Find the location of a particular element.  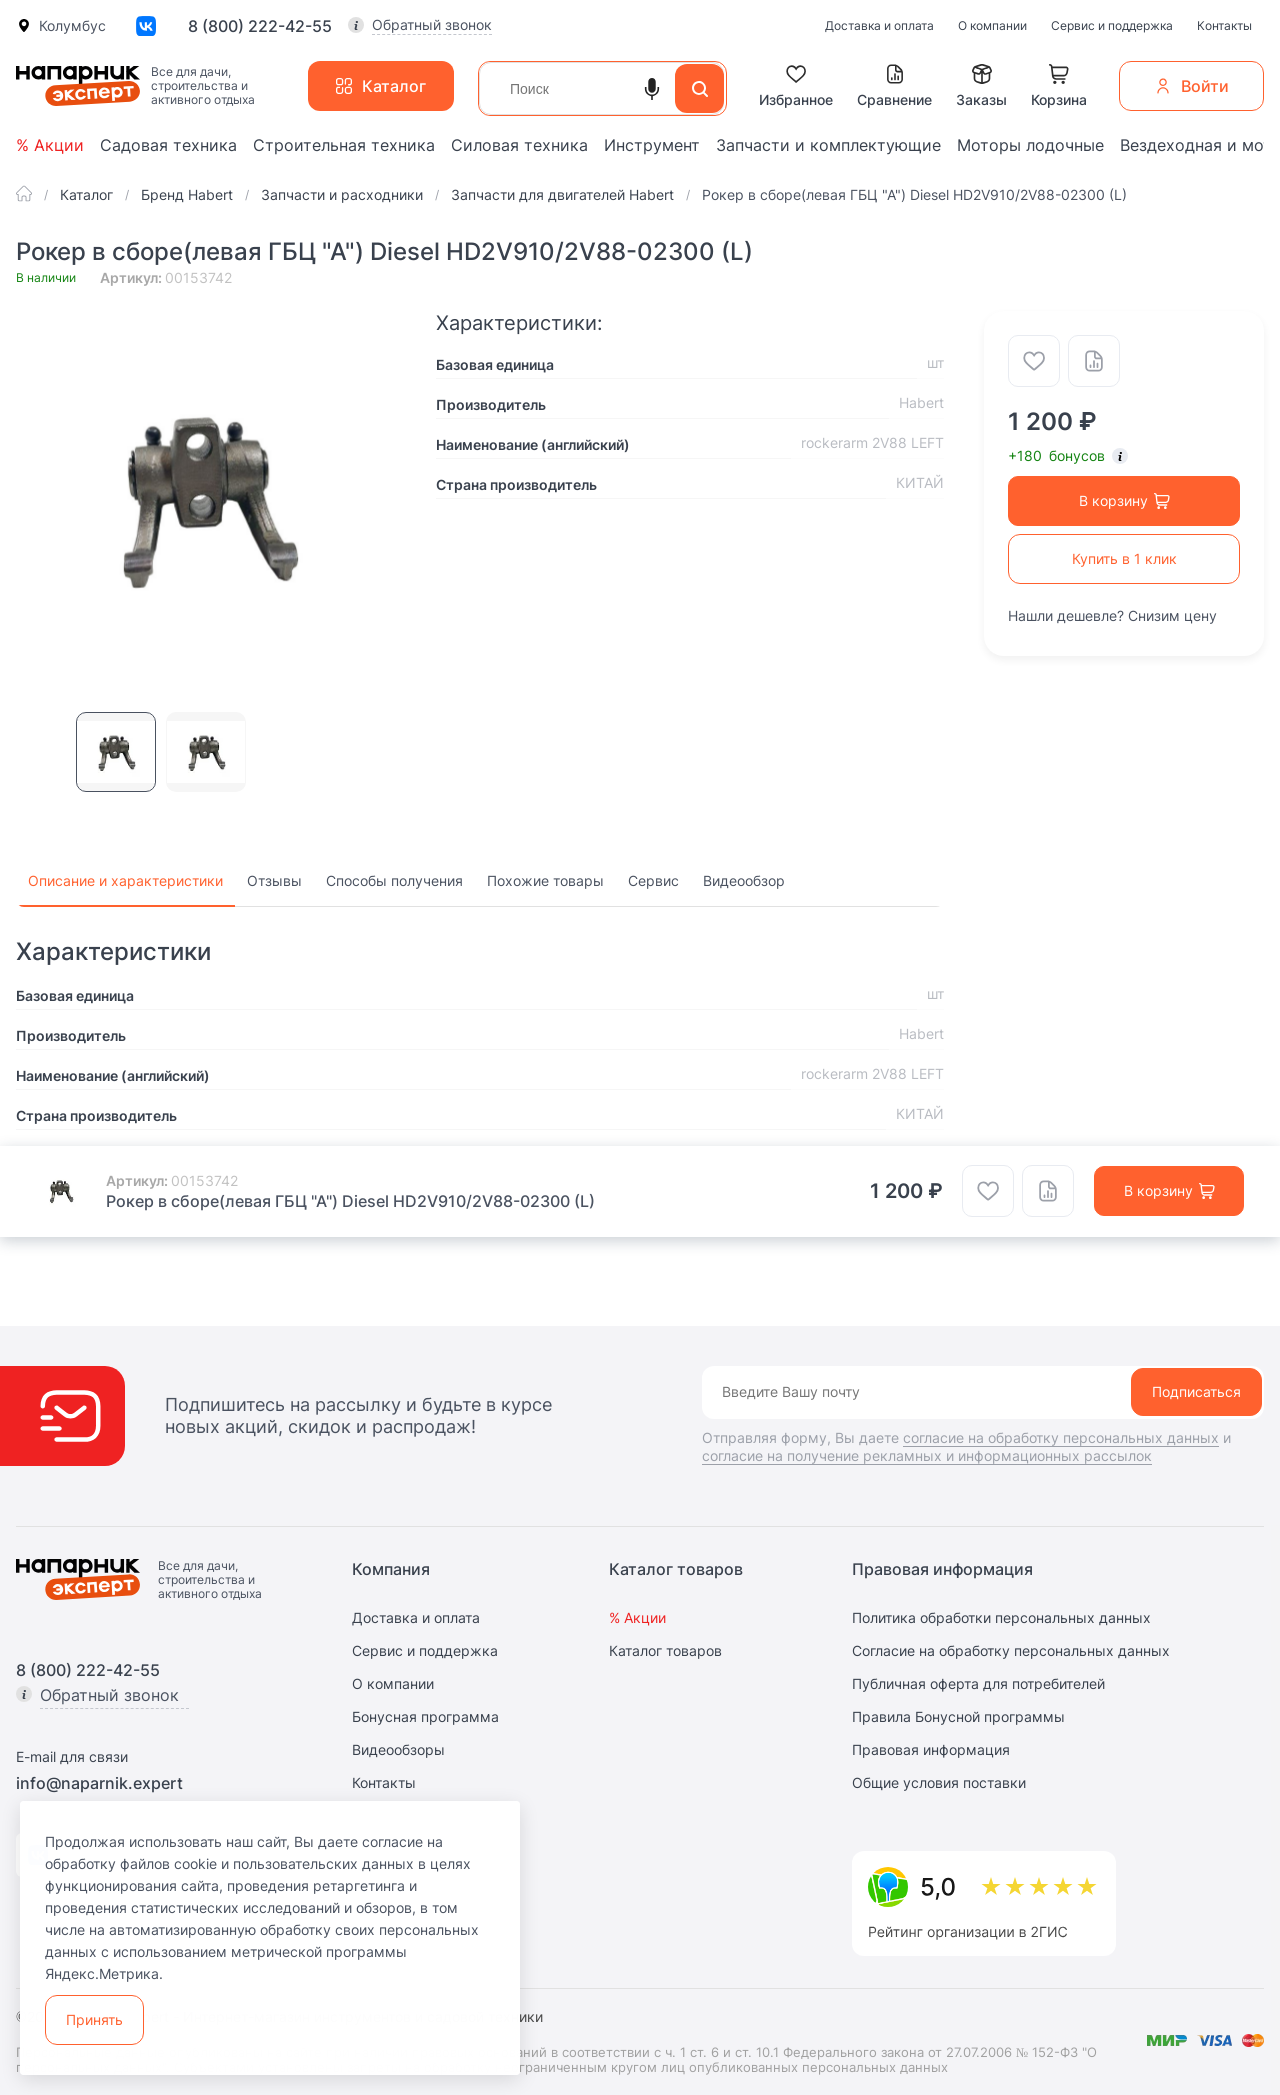

Принять is located at coordinates (94, 2019).